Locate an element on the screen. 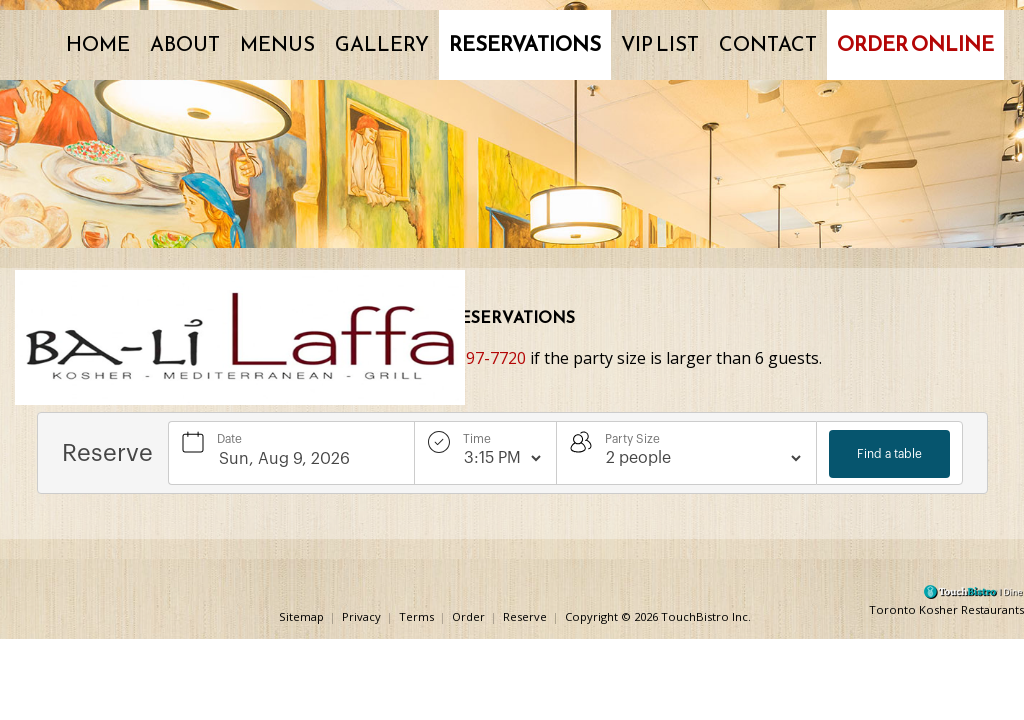 This screenshot has width=1024, height=720. Reservations is located at coordinates (525, 44).